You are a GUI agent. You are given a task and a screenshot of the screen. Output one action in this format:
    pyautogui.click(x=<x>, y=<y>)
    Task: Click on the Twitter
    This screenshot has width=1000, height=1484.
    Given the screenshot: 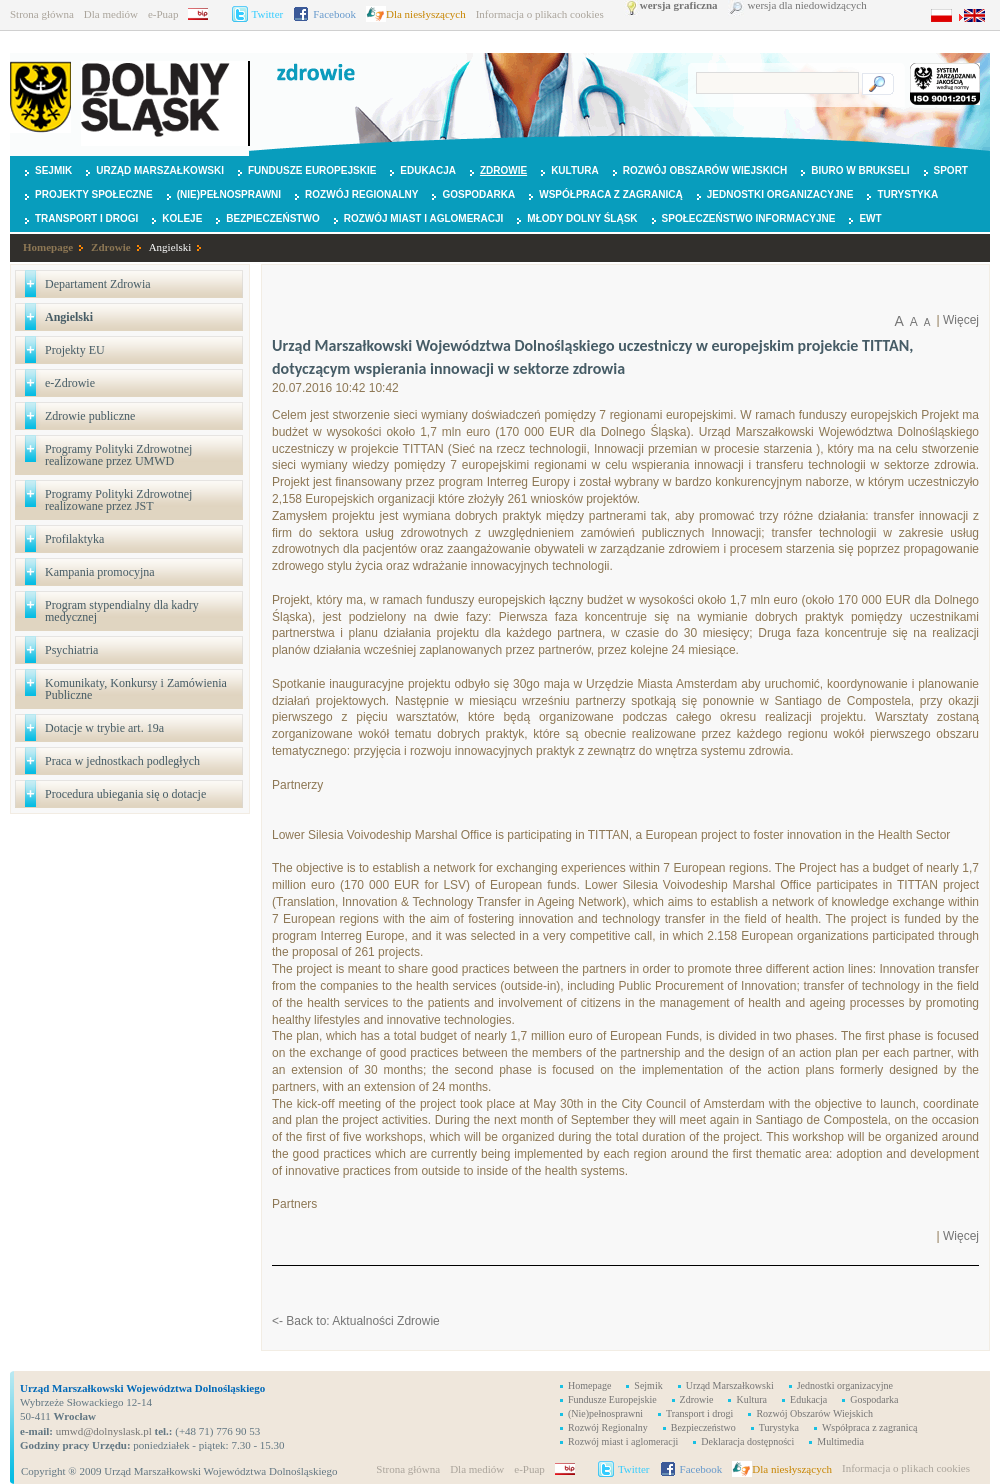 What is the action you would take?
    pyautogui.click(x=268, y=14)
    